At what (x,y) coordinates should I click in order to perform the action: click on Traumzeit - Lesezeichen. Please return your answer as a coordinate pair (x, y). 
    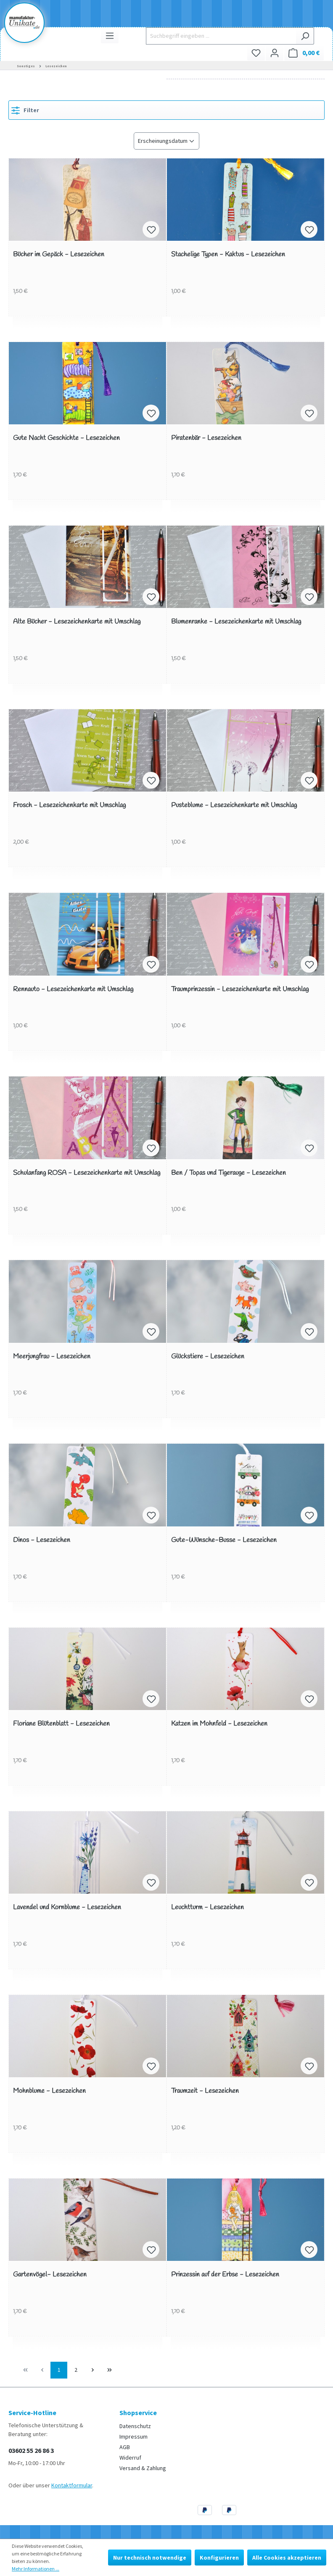
    Looking at the image, I should click on (205, 2091).